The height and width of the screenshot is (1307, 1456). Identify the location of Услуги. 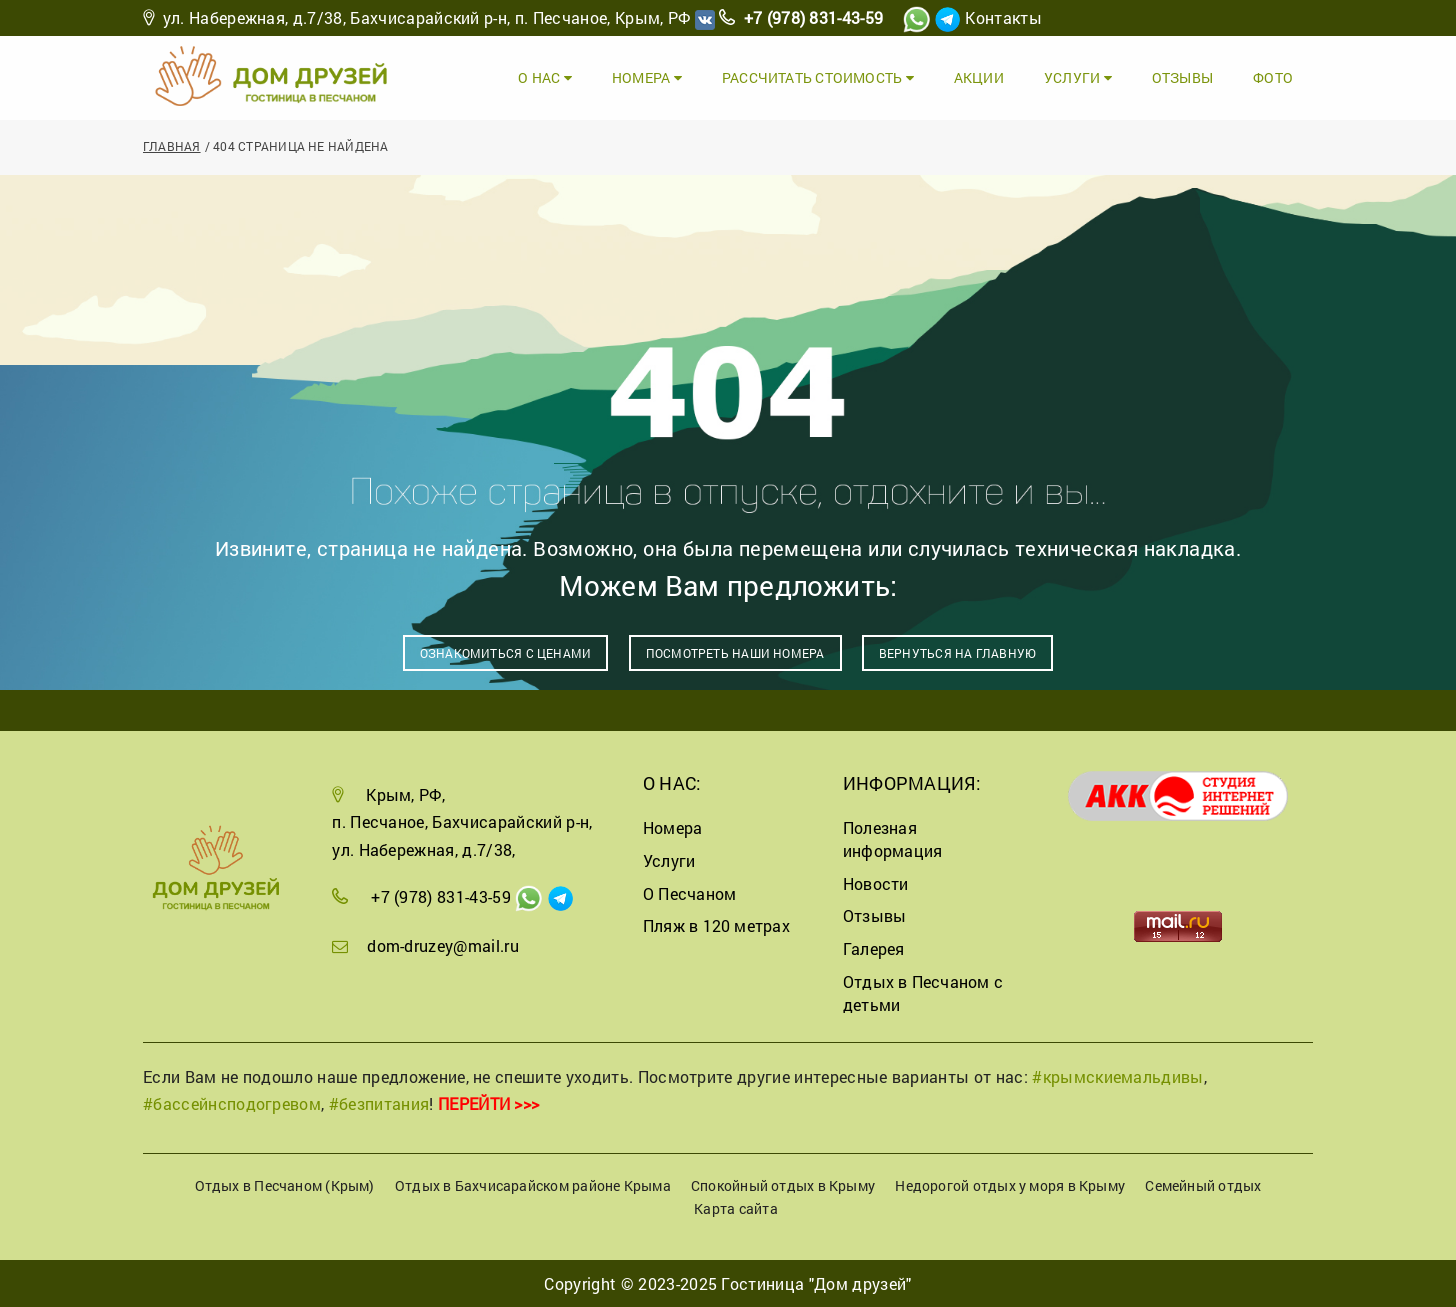
(1078, 77).